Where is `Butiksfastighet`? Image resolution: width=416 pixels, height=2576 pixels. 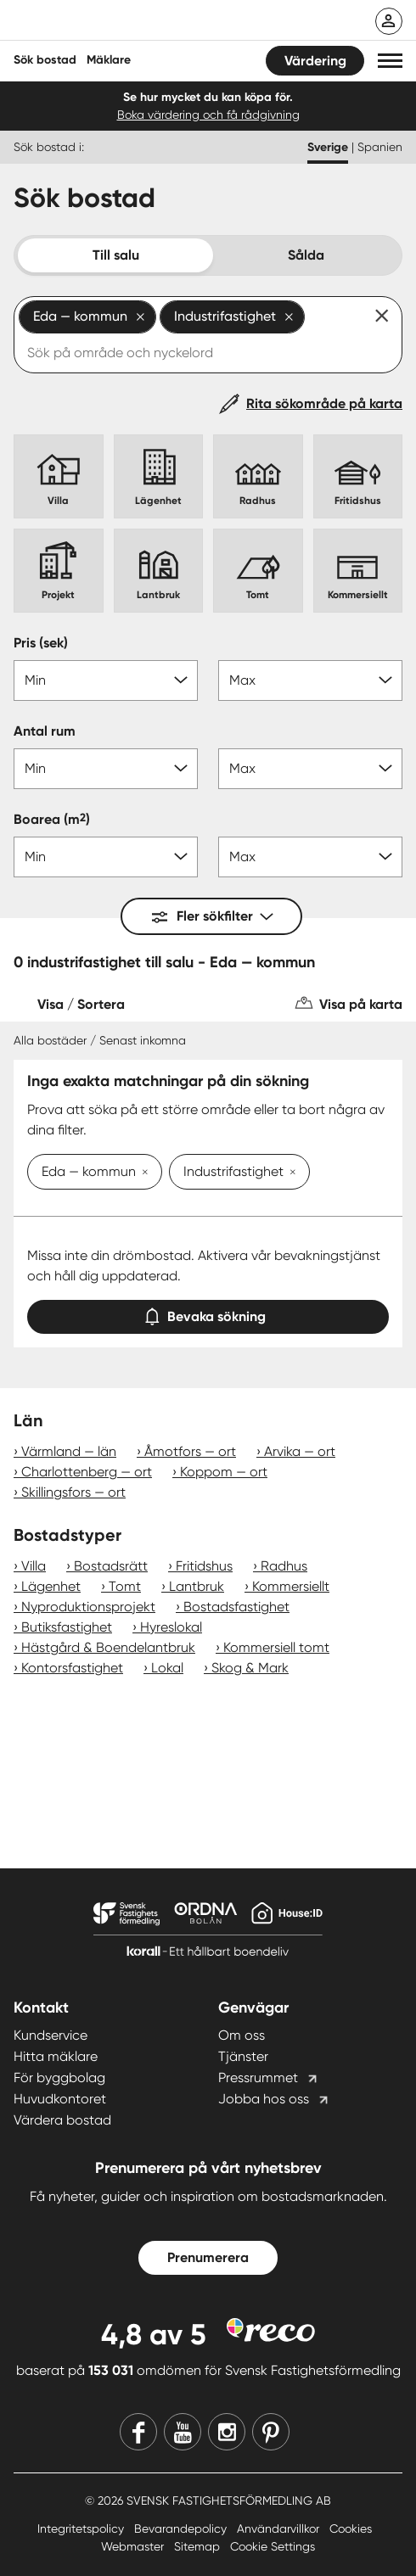
Butiksfastighet is located at coordinates (66, 1627).